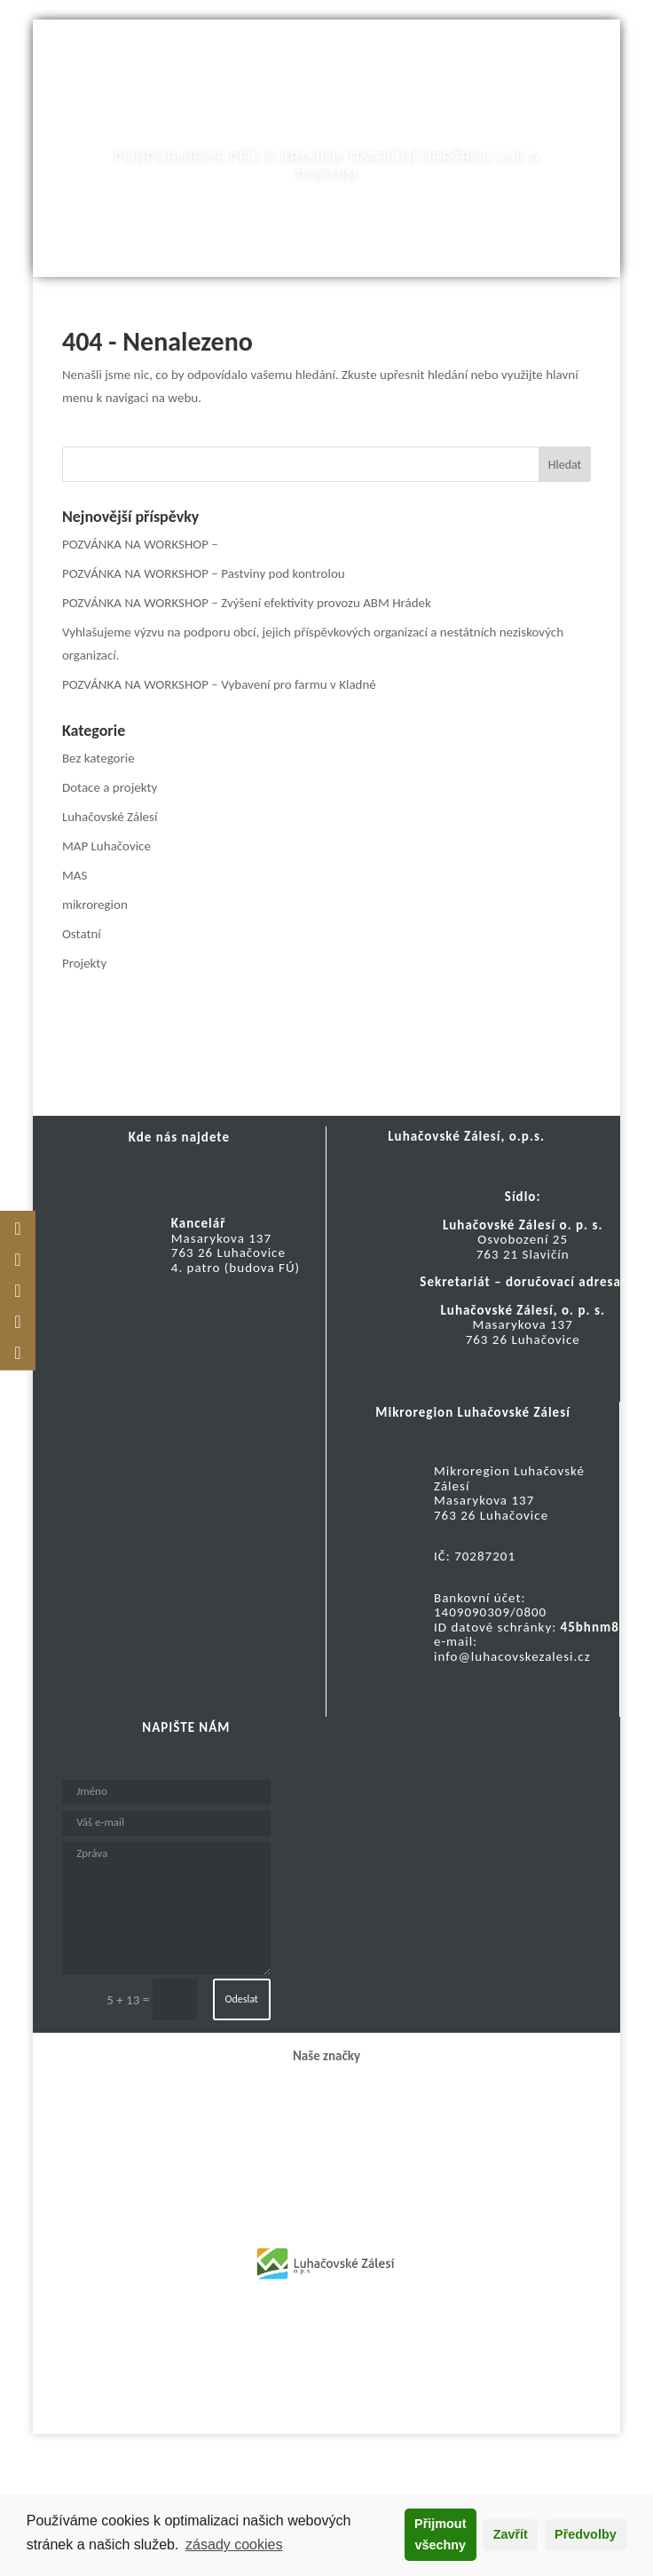  I want to click on Předvolby [button], so click(586, 2534).